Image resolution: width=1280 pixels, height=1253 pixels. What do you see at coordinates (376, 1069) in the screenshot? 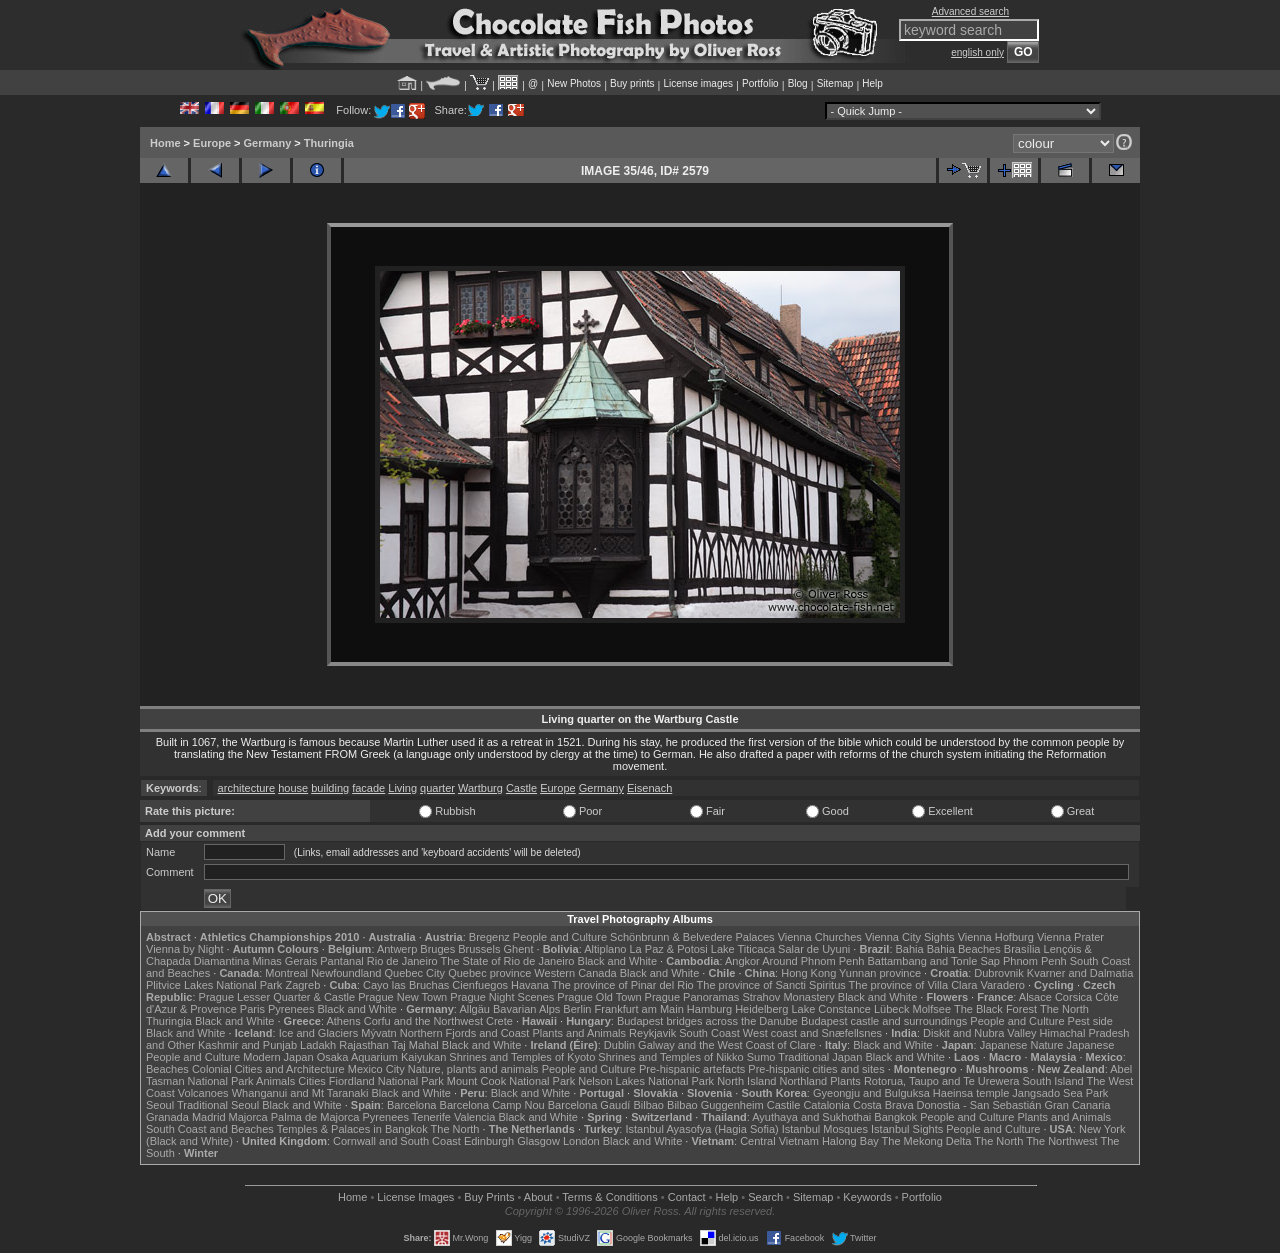
I see `Mexico City` at bounding box center [376, 1069].